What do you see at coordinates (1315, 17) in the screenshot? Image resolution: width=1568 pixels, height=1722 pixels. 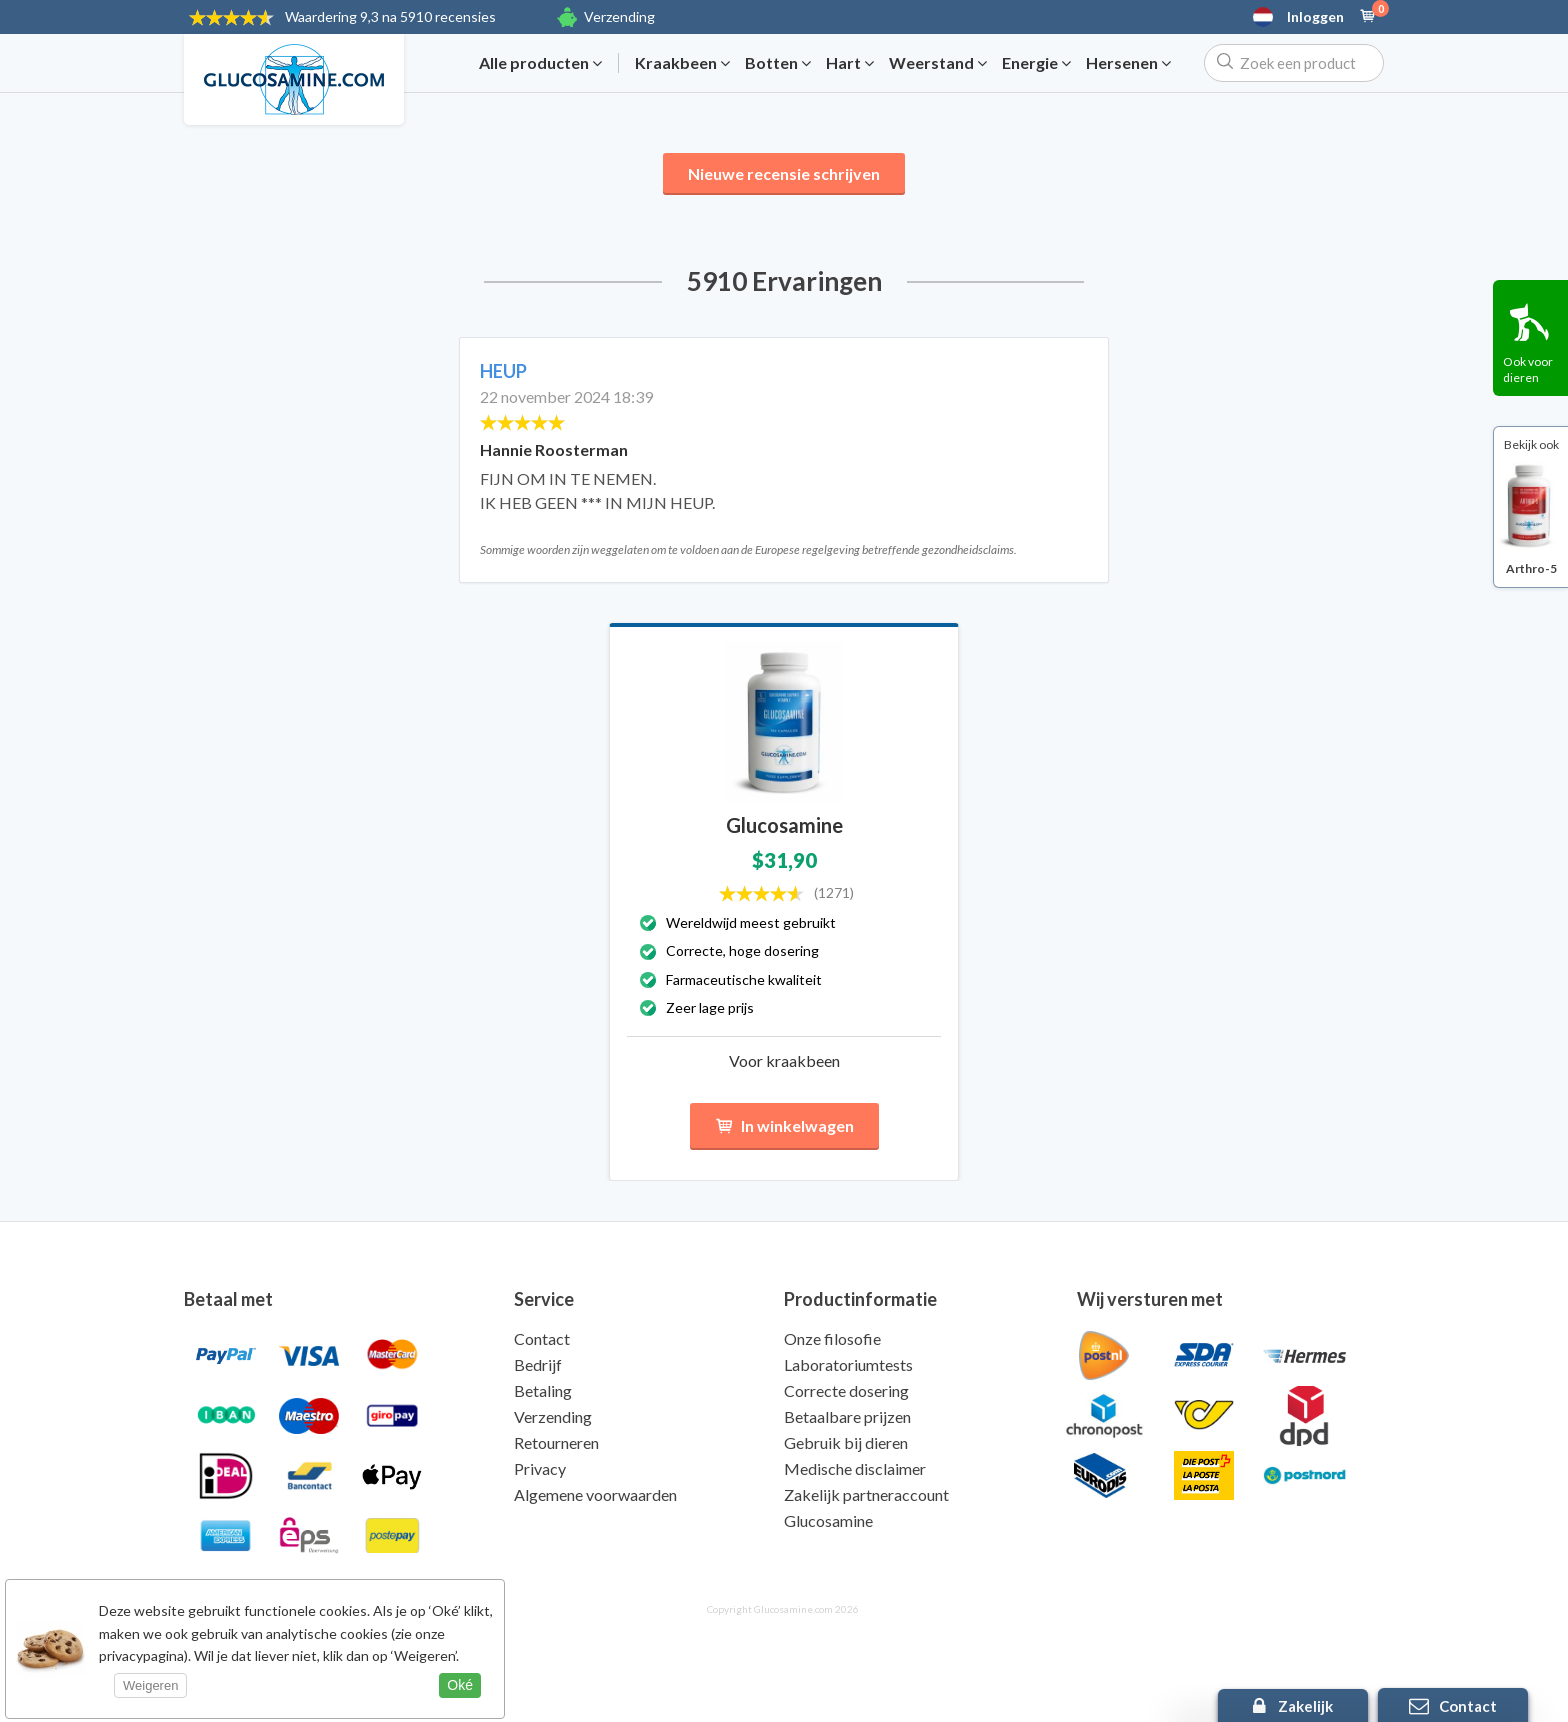 I see `Inloggen` at bounding box center [1315, 17].